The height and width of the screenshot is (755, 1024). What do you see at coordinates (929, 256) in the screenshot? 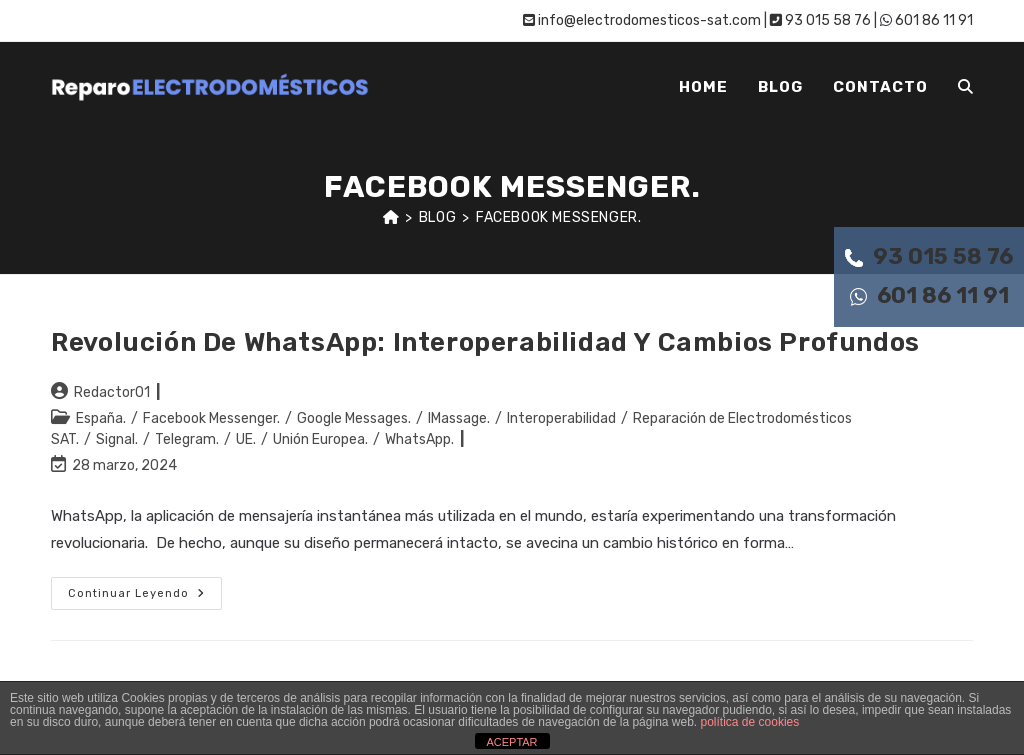
I see `93 015 58 76` at bounding box center [929, 256].